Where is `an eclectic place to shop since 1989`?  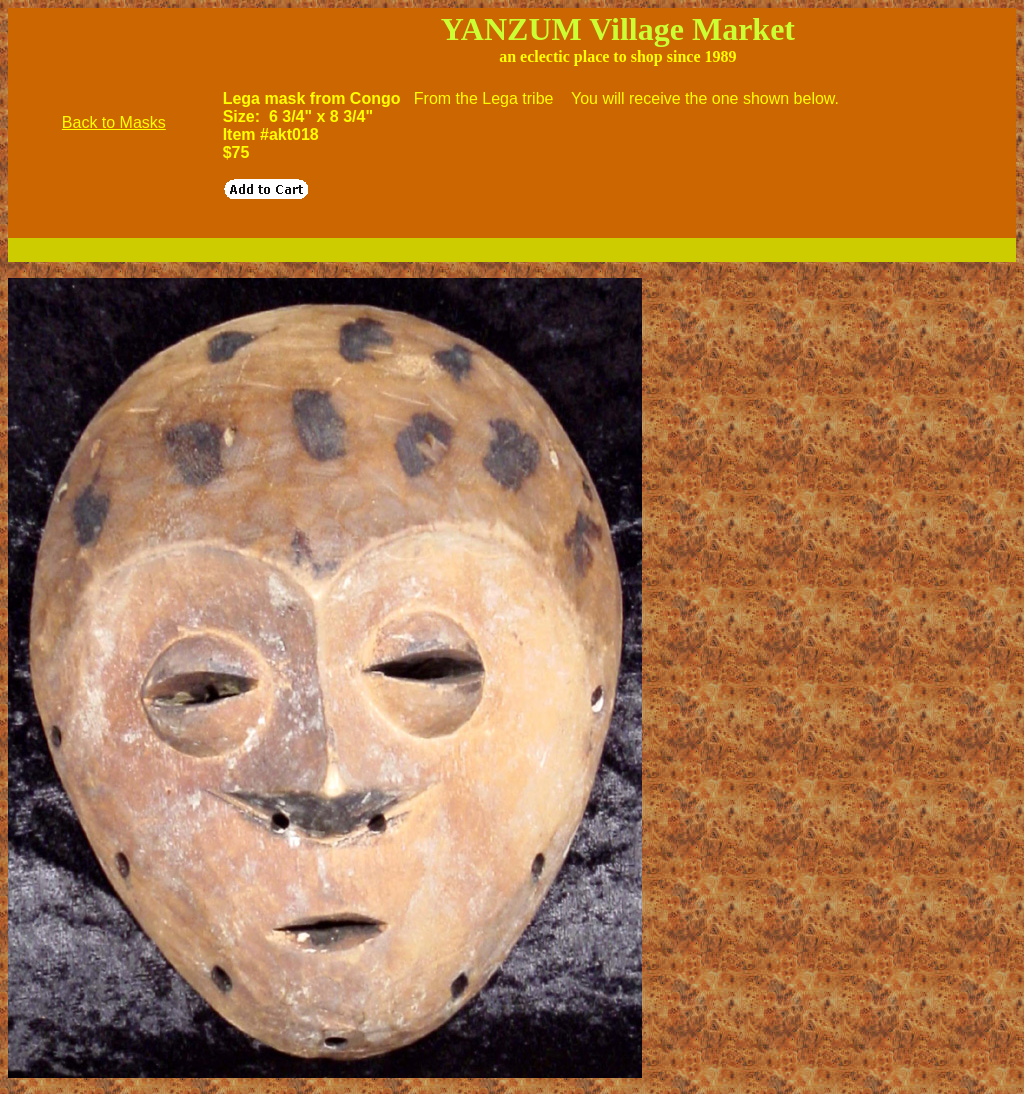 an eclectic place to shop since 1989 is located at coordinates (617, 56).